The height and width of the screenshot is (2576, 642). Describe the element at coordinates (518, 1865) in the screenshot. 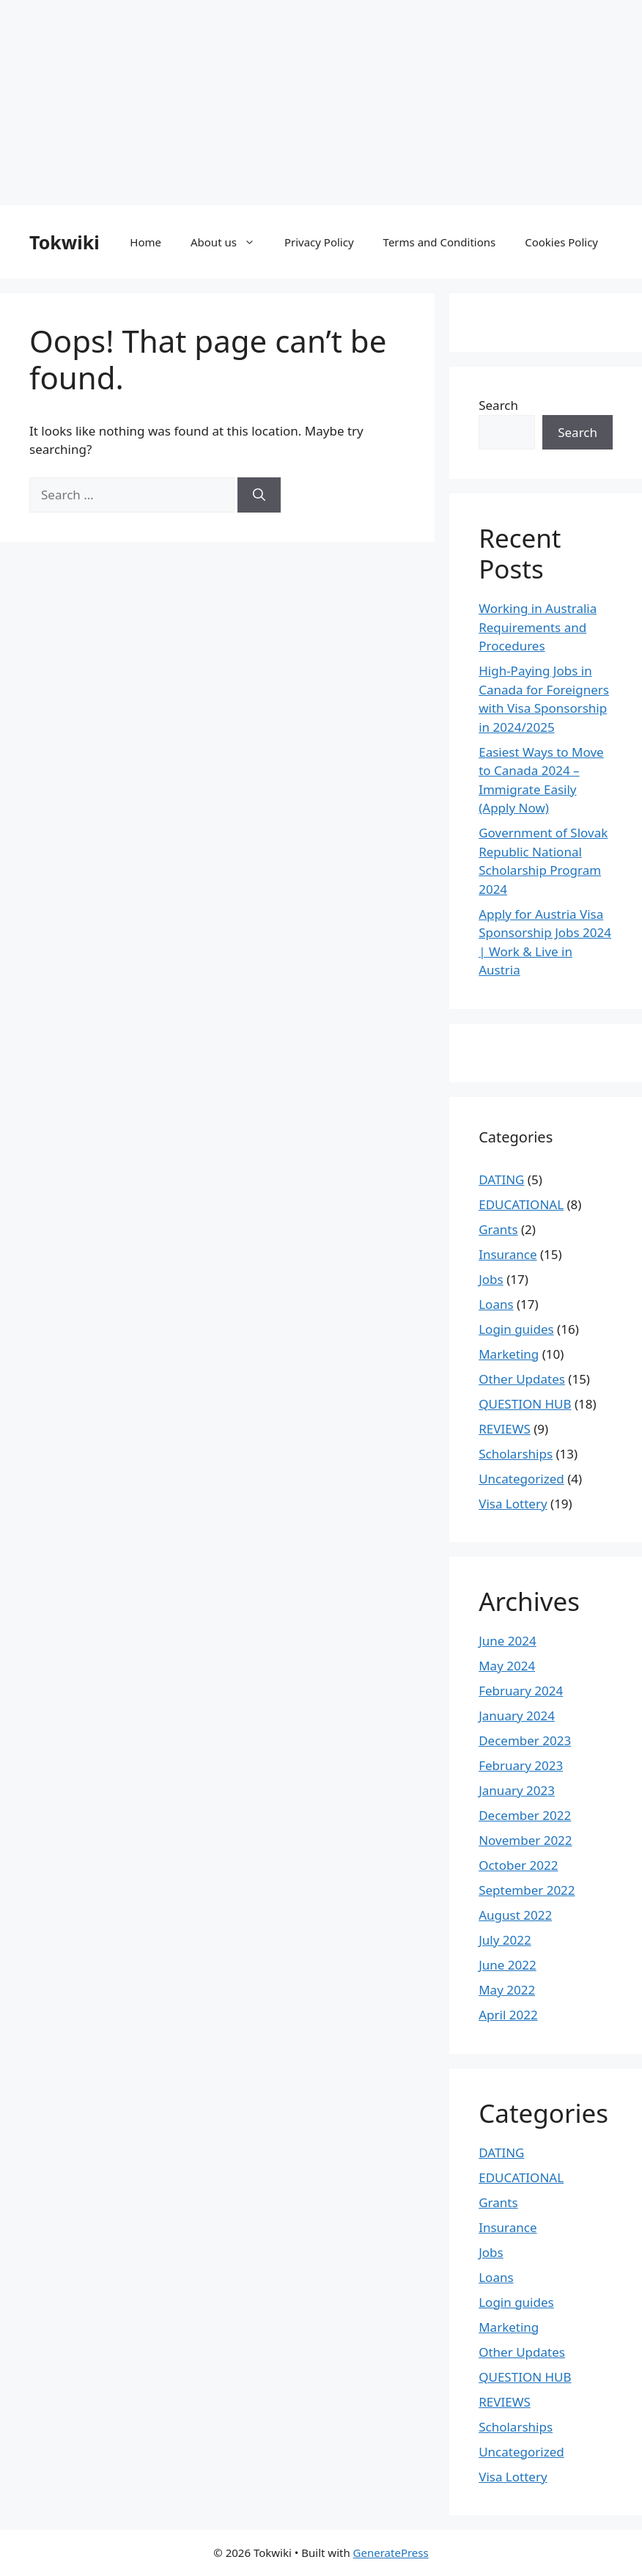

I see `October 2022` at that location.